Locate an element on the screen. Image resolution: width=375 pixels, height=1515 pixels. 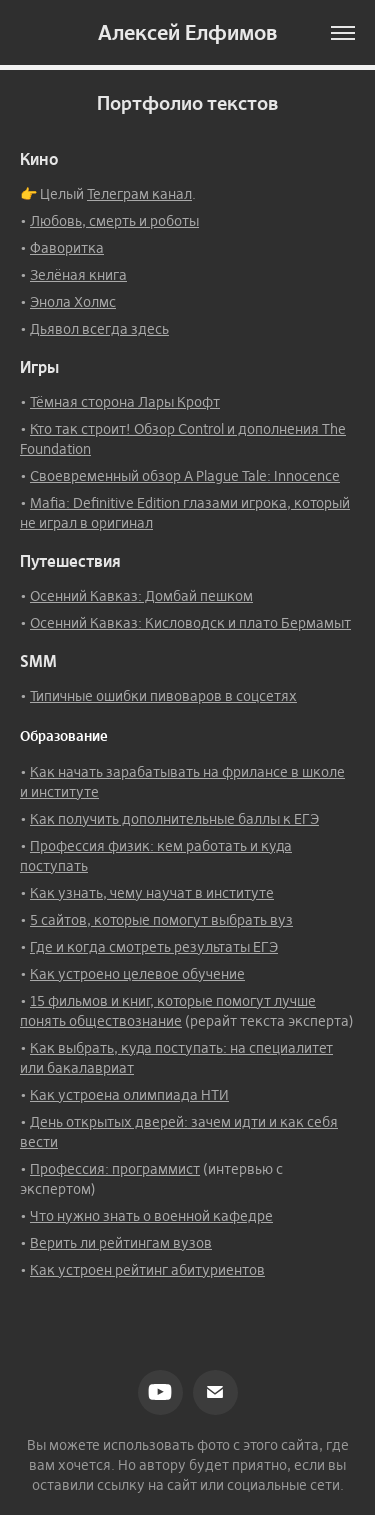
Тёмная сторона Лары Крофт is located at coordinates (125, 402).